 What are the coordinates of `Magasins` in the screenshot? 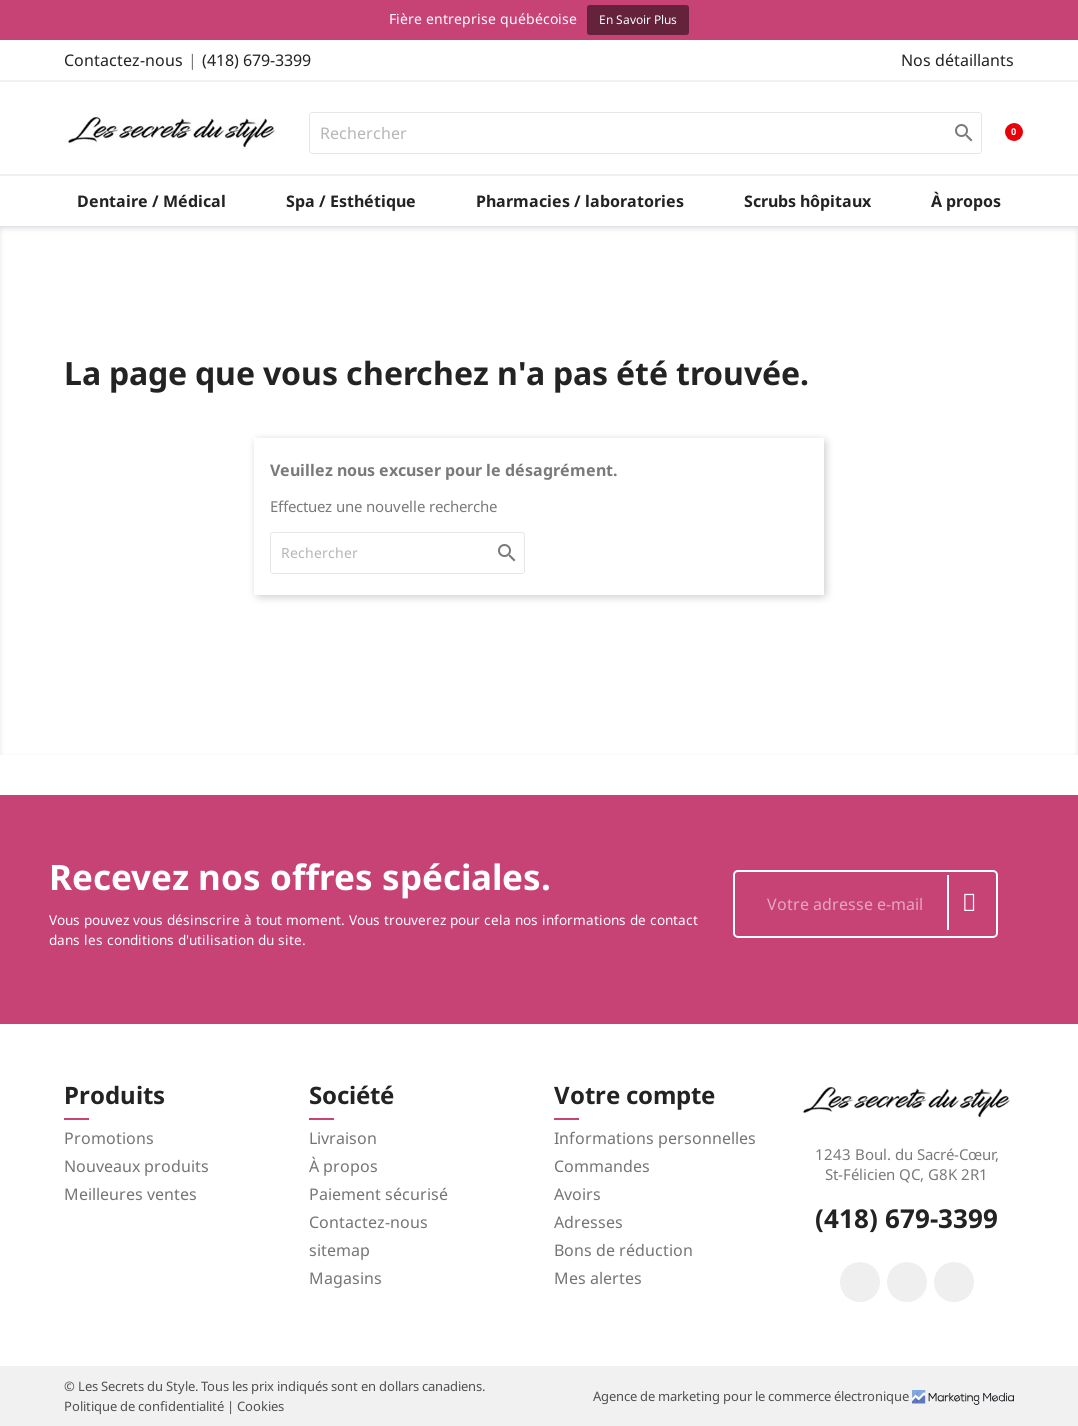 It's located at (345, 1278).